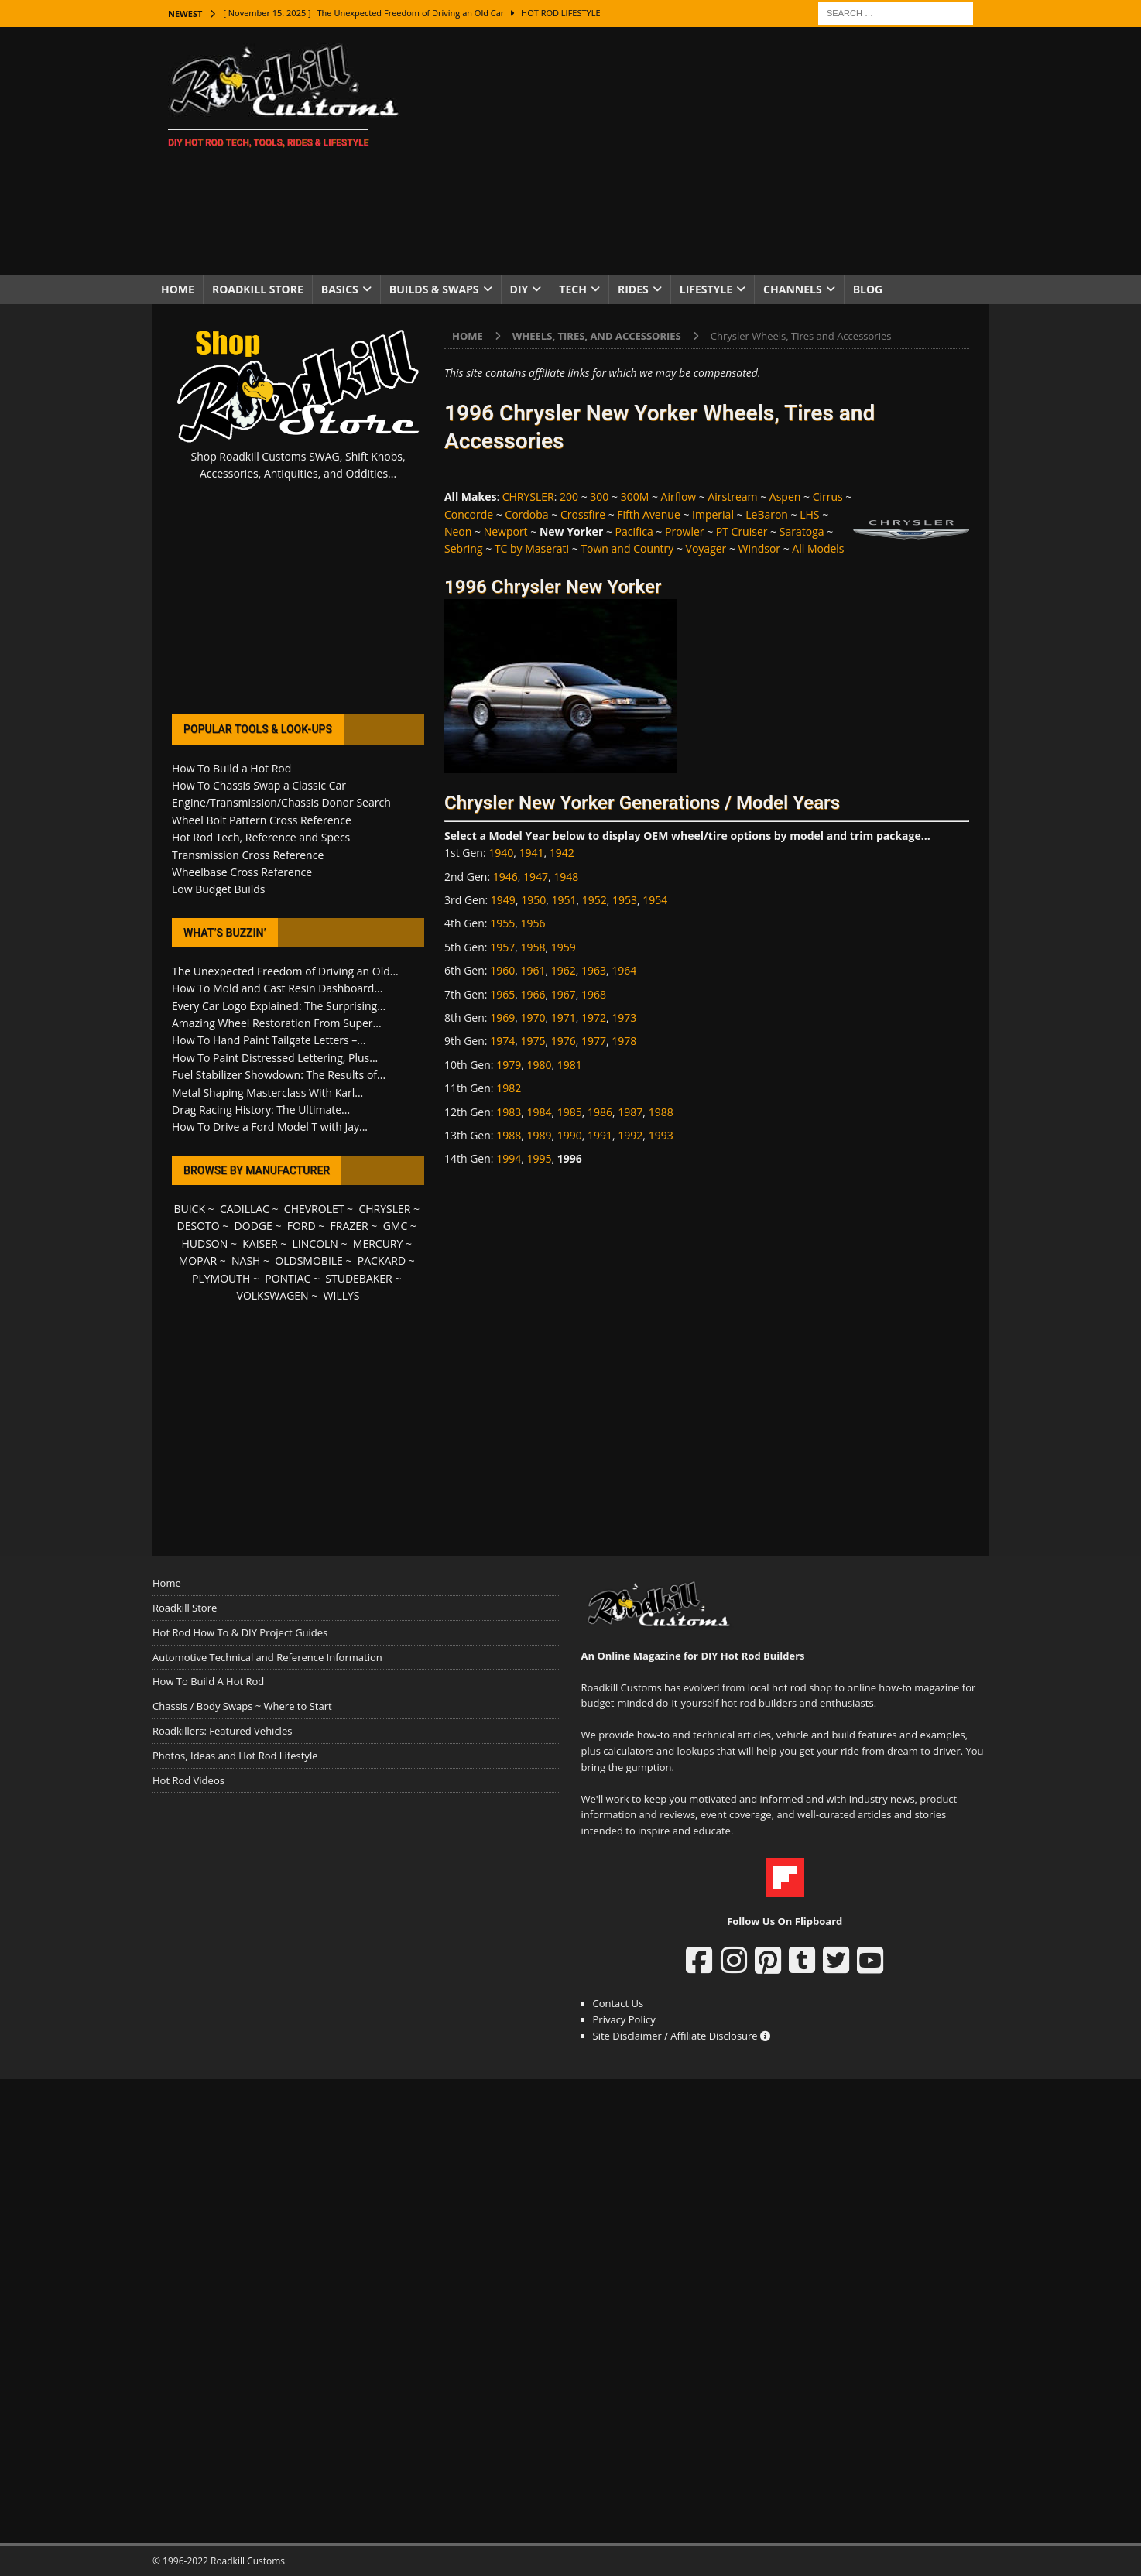 The image size is (1141, 2576). I want to click on How To Mold and Cast Resin Dashboard..., so click(277, 988).